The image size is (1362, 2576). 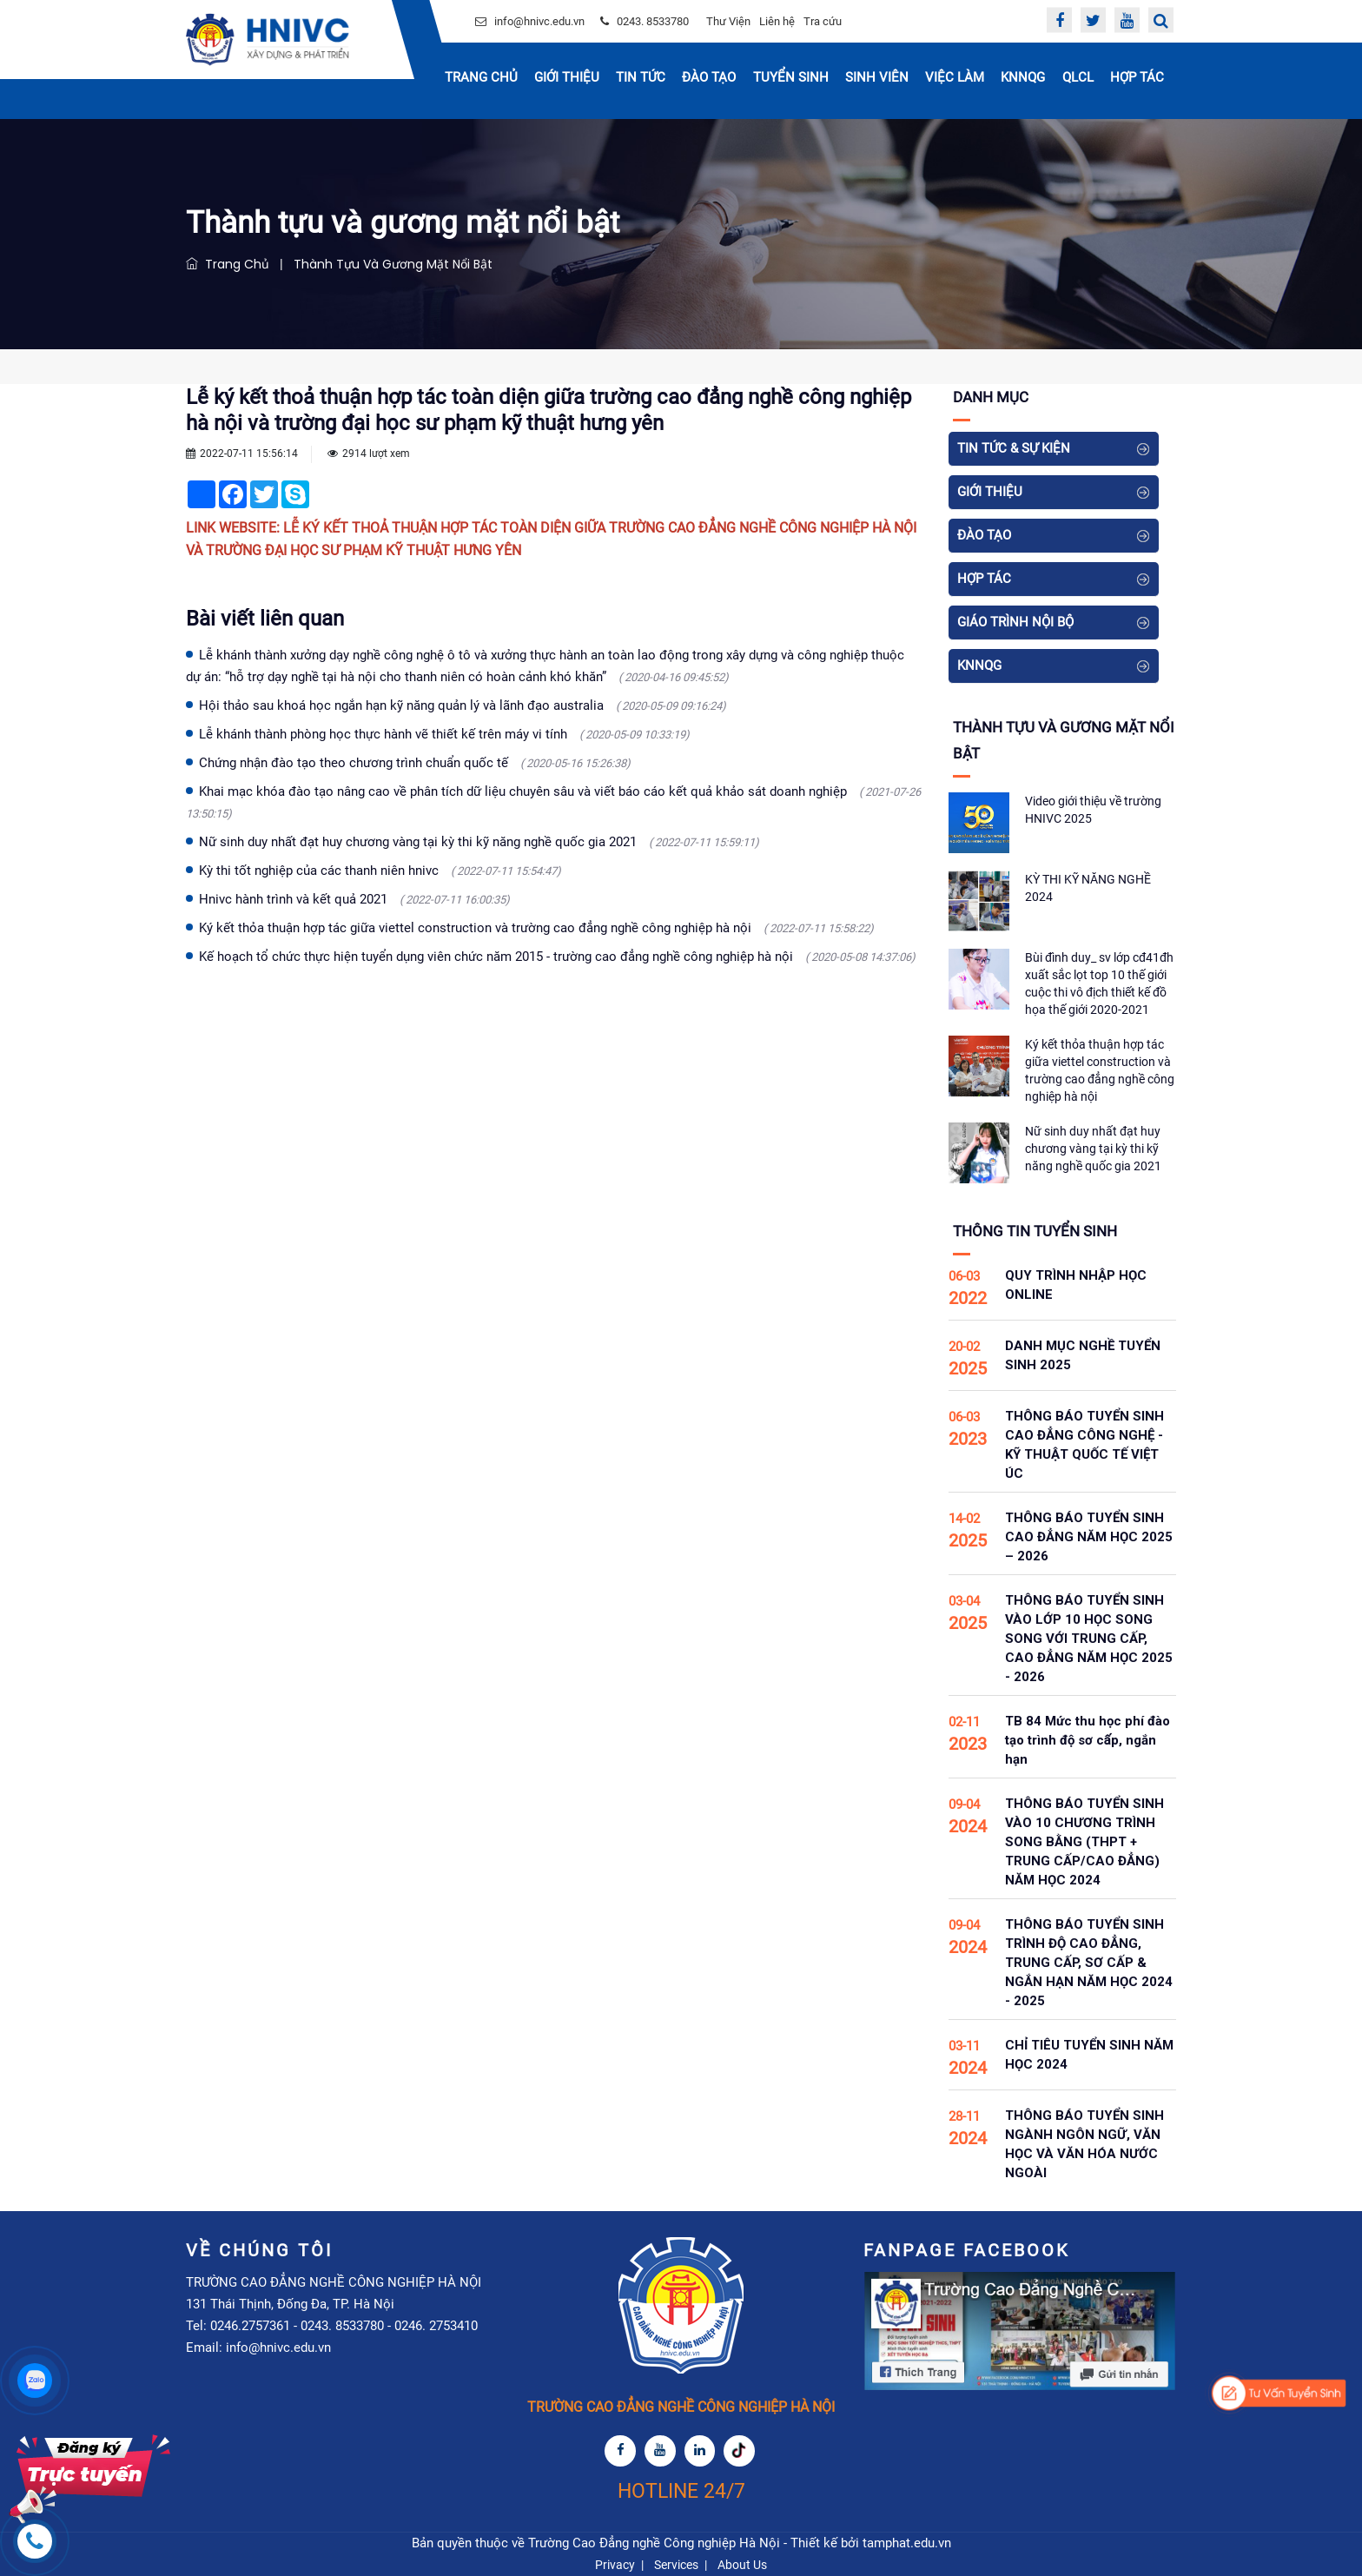 What do you see at coordinates (1015, 622) in the screenshot?
I see `Giáo Trình Nội Bộ` at bounding box center [1015, 622].